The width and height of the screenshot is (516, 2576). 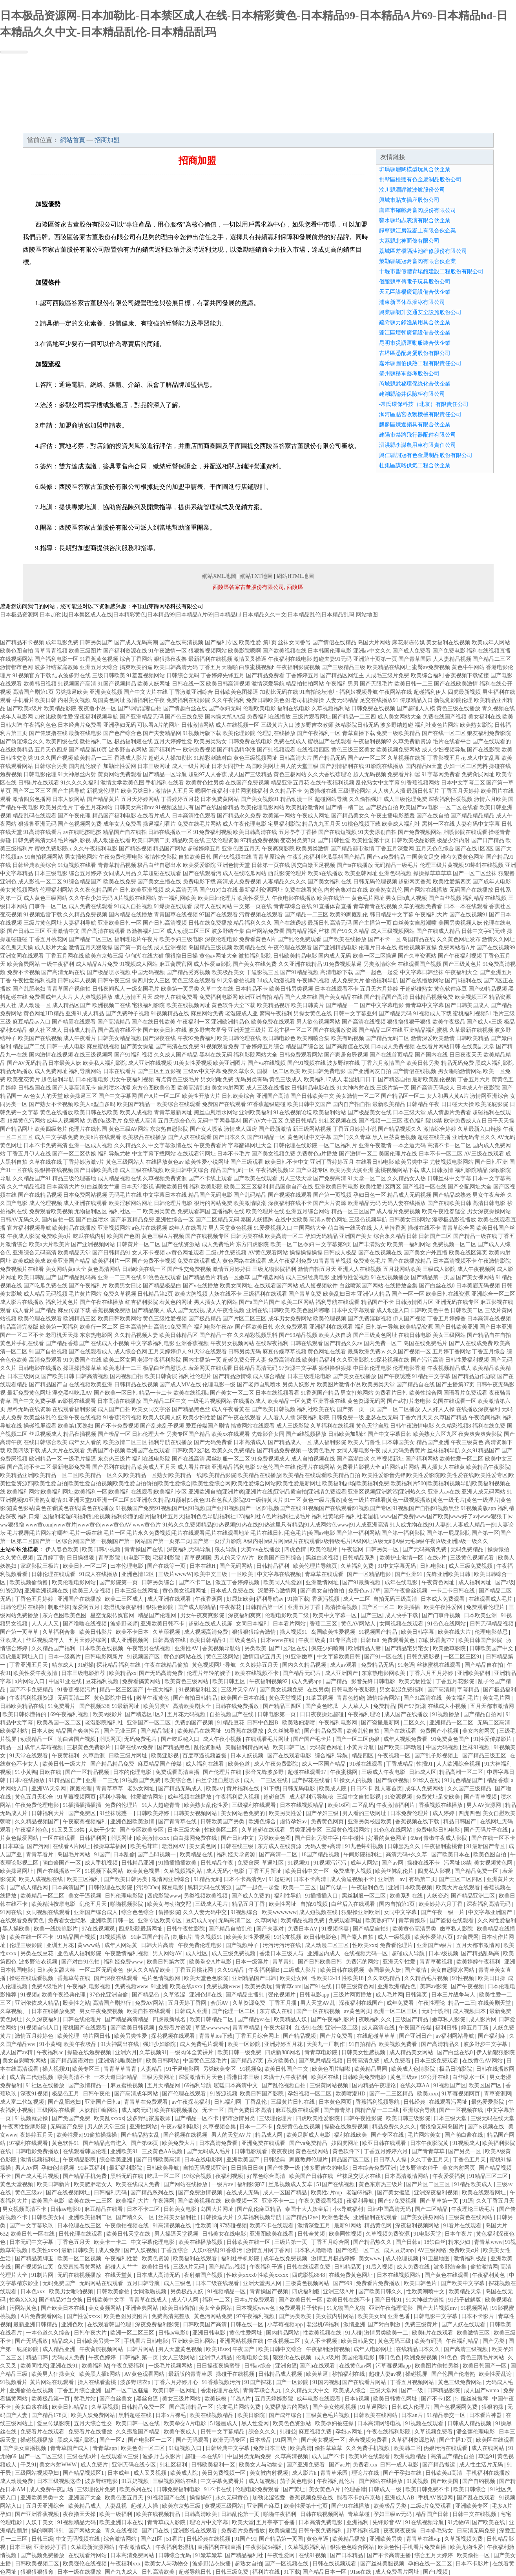 What do you see at coordinates (486, 2415) in the screenshot?
I see `日本看片神器` at bounding box center [486, 2415].